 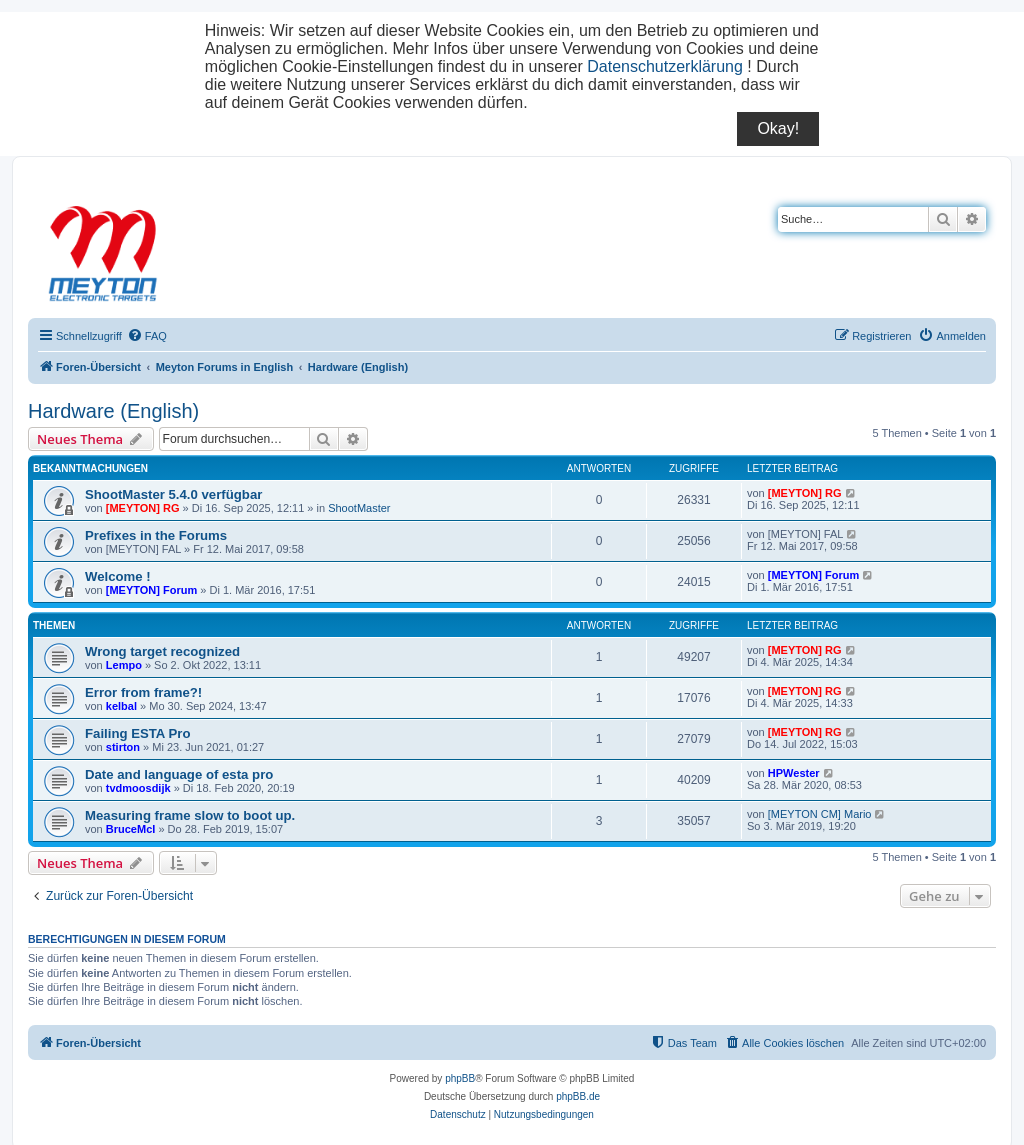 What do you see at coordinates (151, 590) in the screenshot?
I see `[MEYTON] Forum` at bounding box center [151, 590].